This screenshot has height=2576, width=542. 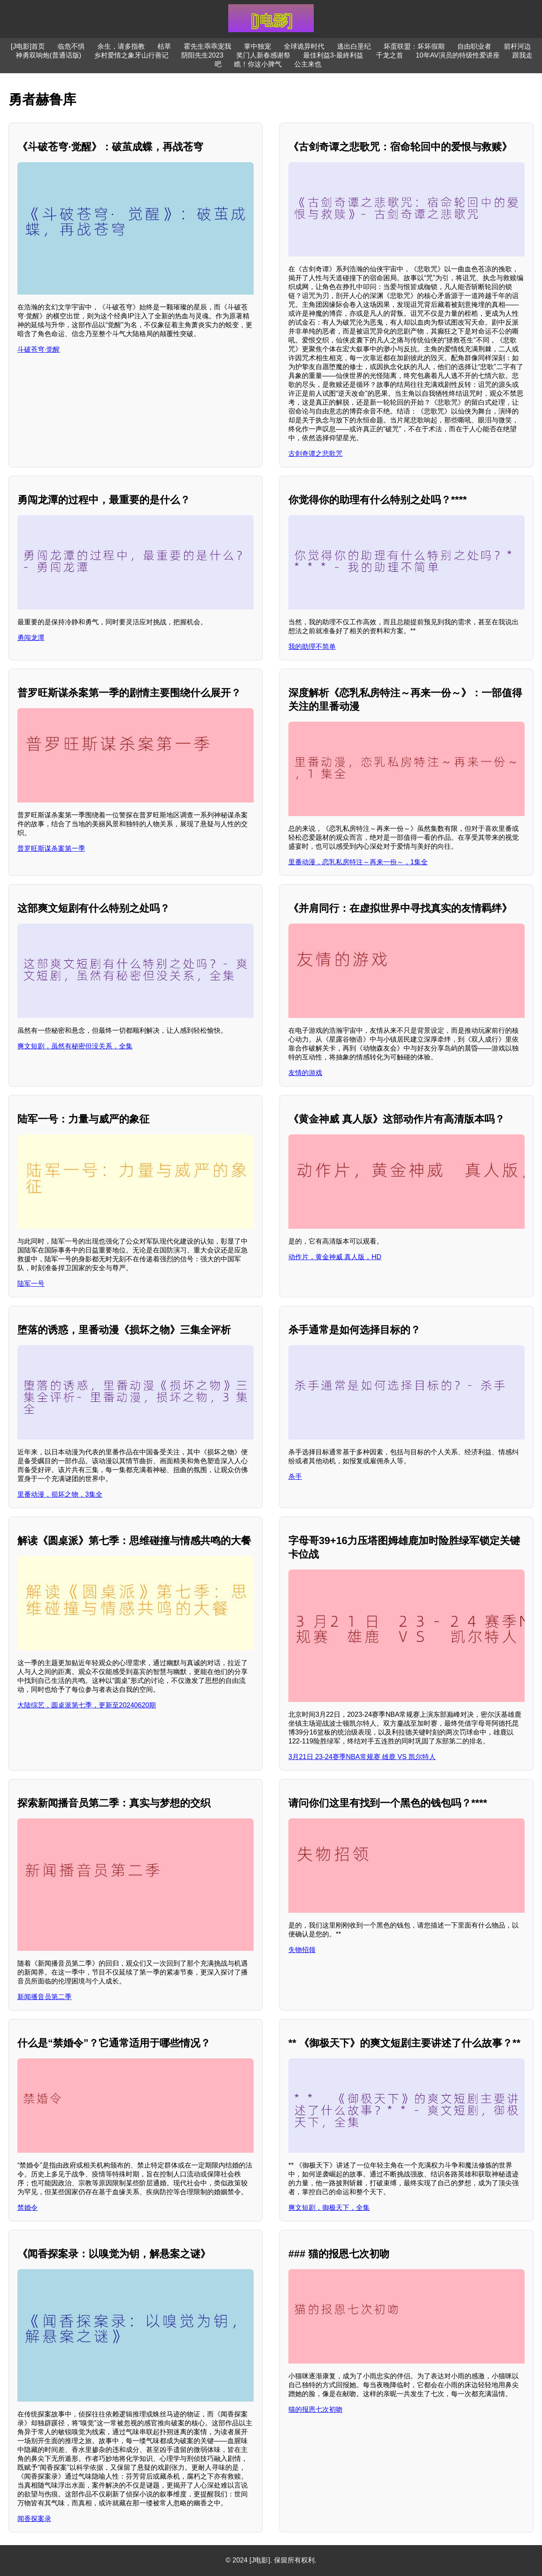 What do you see at coordinates (458, 55) in the screenshot?
I see `10年AV演员的特级性爱讲座` at bounding box center [458, 55].